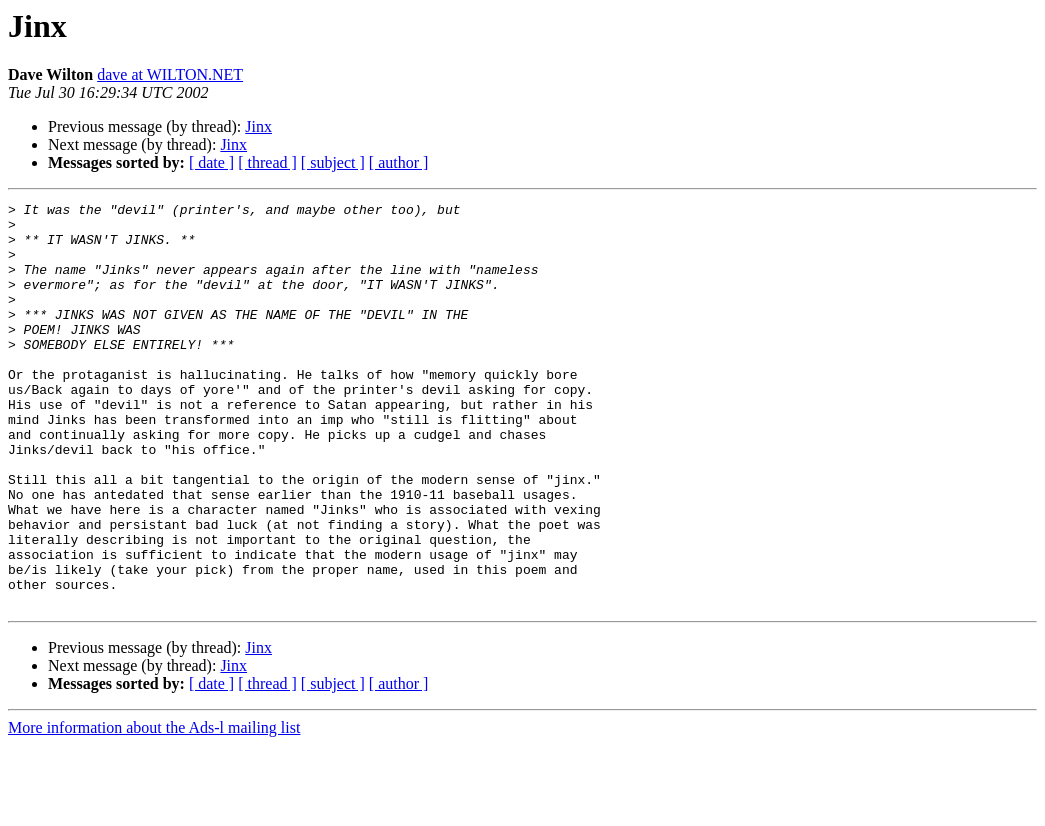  Describe the element at coordinates (170, 74) in the screenshot. I see `dave at WILTON.NET` at that location.